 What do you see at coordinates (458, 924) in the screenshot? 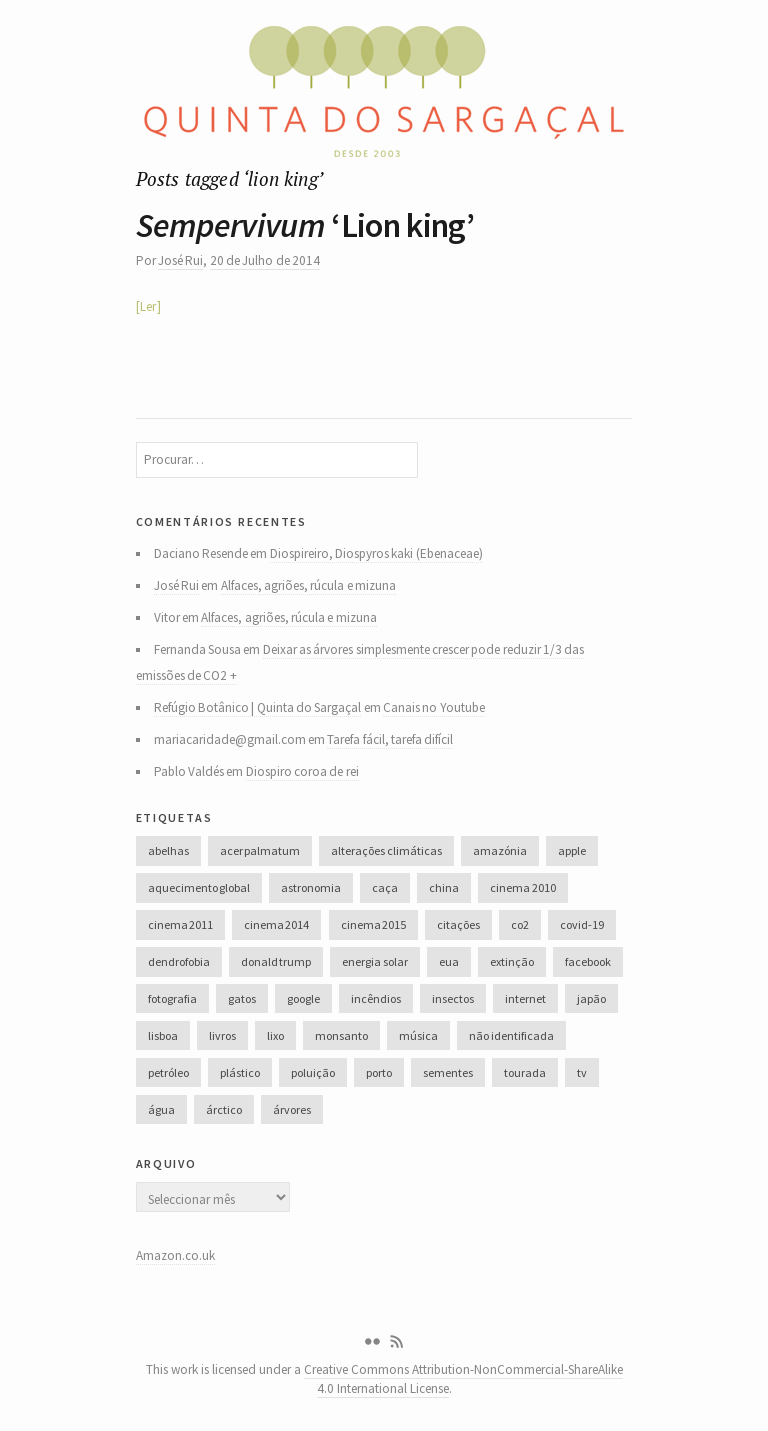
I see `citações [citações (106 itens)]` at bounding box center [458, 924].